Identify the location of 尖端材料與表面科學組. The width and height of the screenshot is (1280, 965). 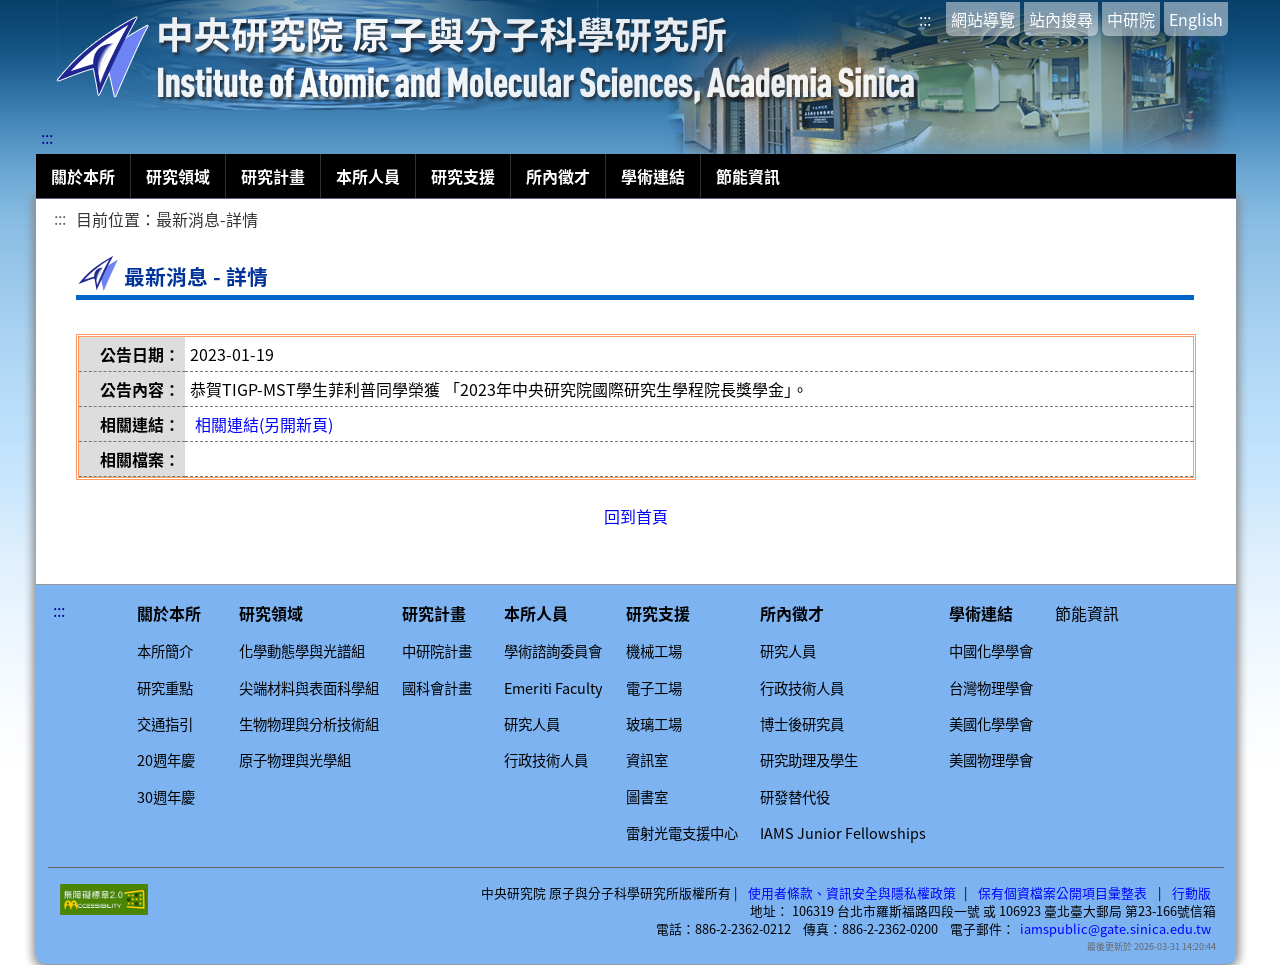
(309, 688).